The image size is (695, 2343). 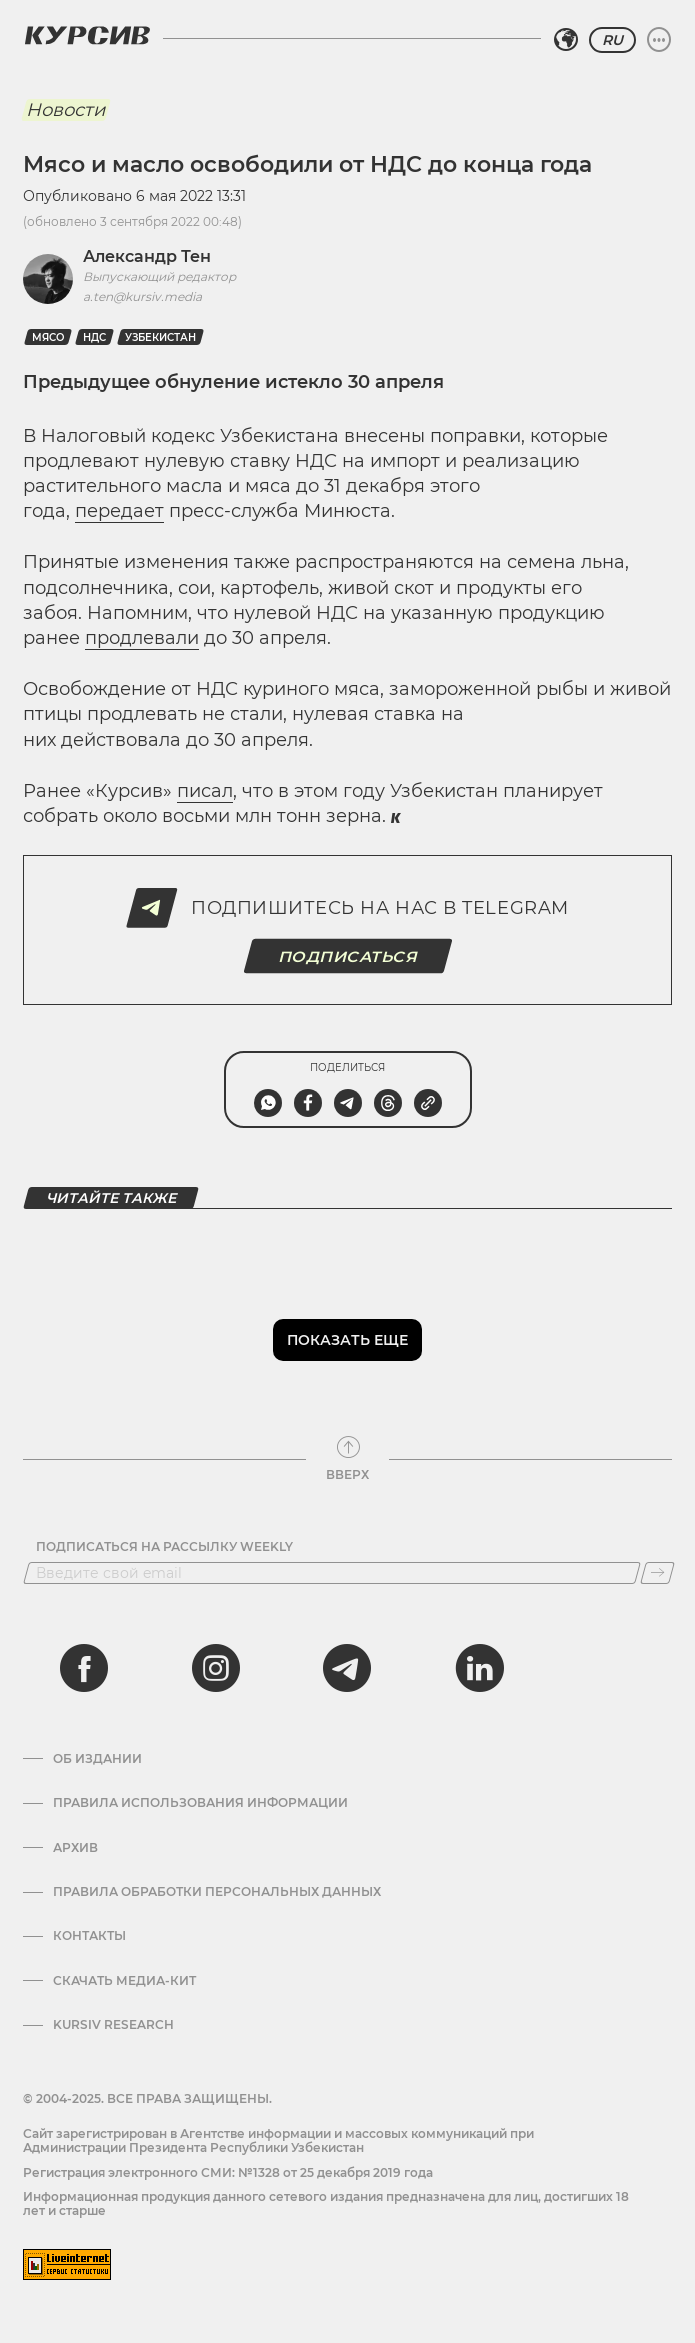 What do you see at coordinates (612, 40) in the screenshot?
I see `RU` at bounding box center [612, 40].